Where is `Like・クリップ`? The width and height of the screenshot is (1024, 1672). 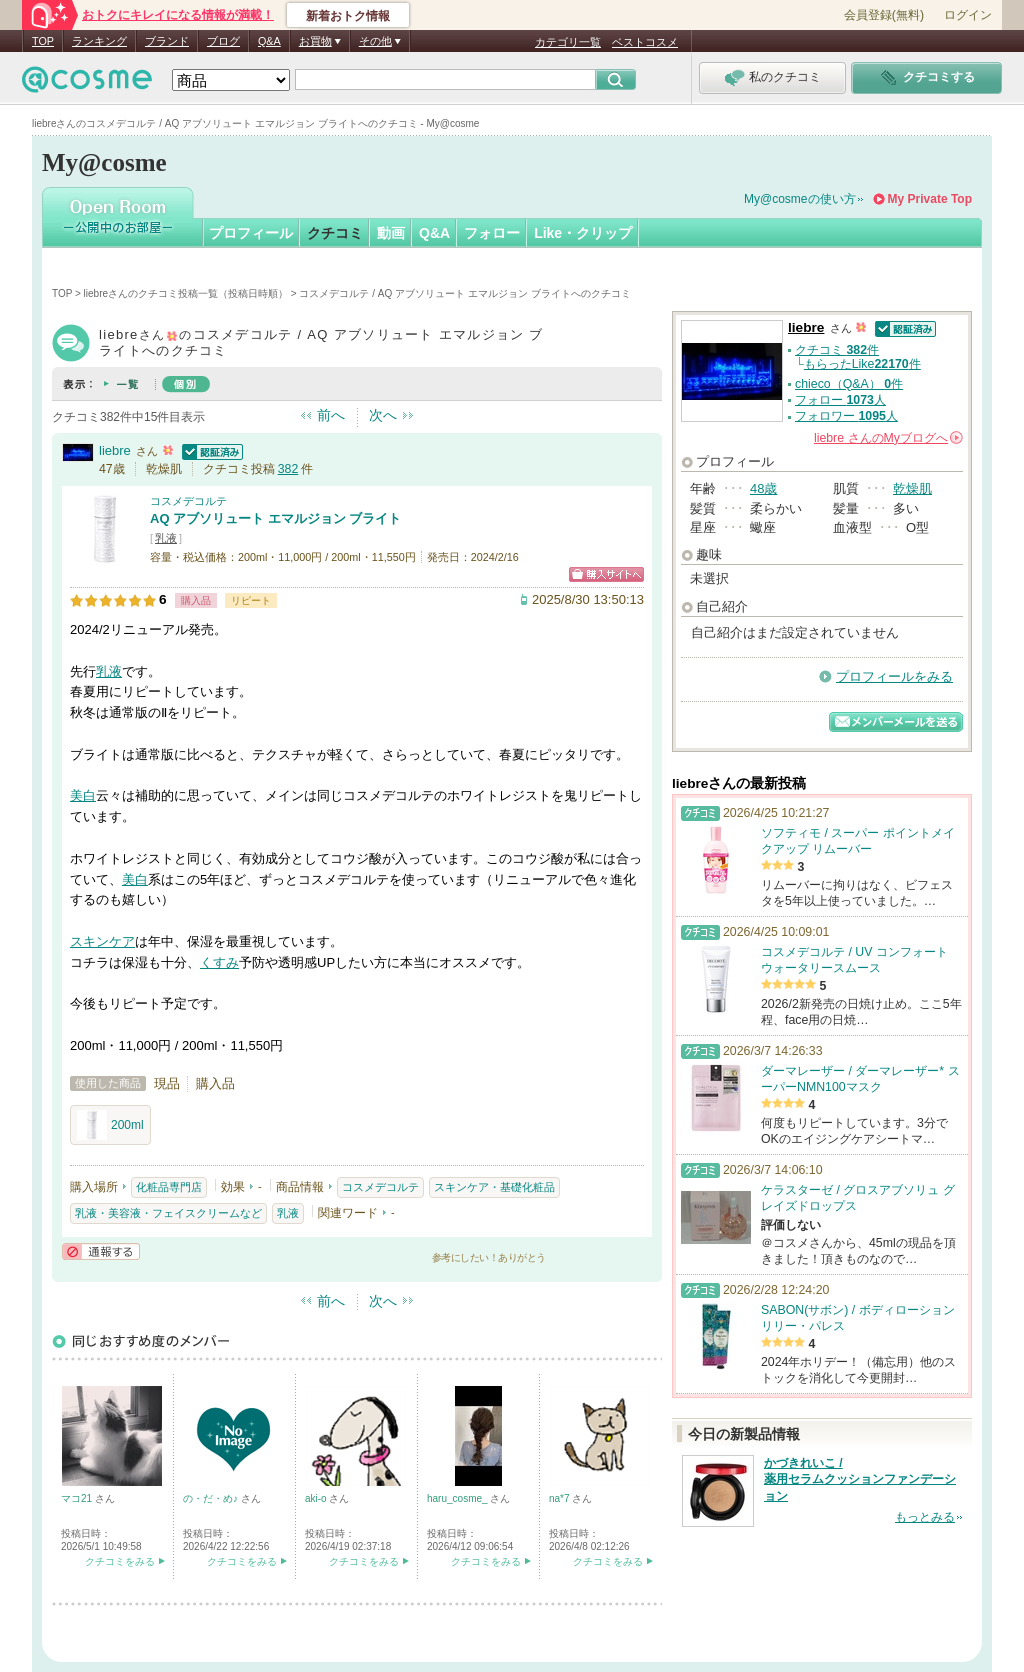
Like・クリップ is located at coordinates (583, 233).